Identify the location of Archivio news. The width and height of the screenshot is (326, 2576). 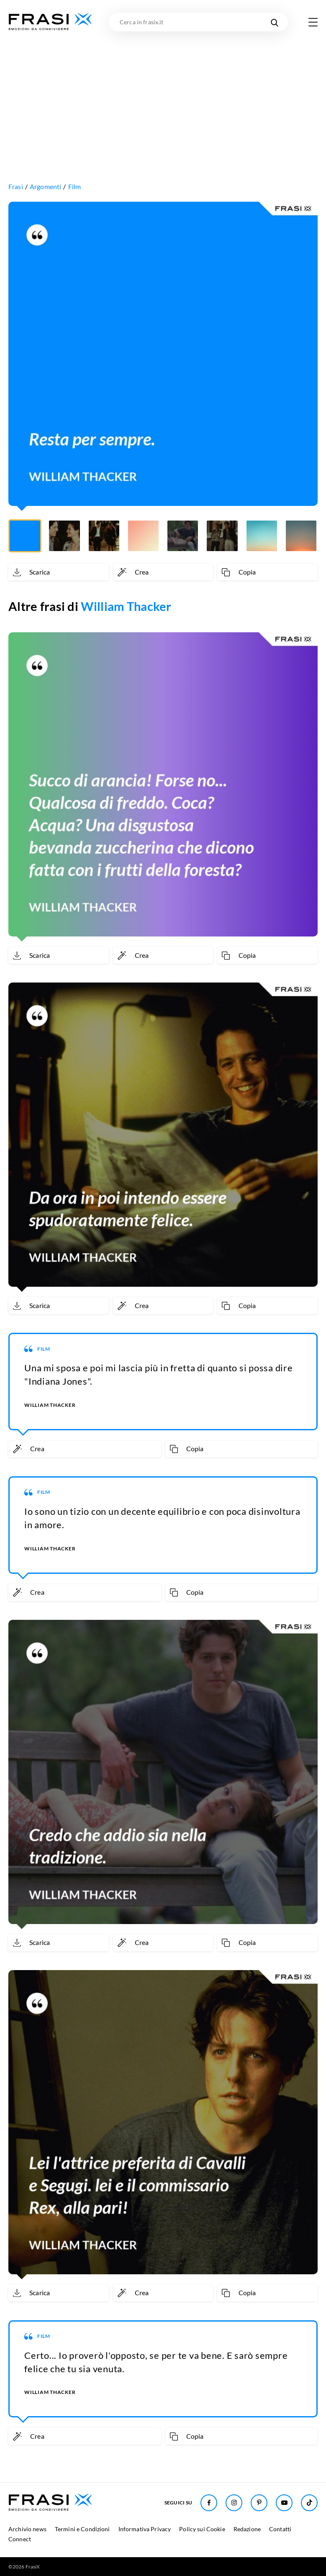
(27, 2528).